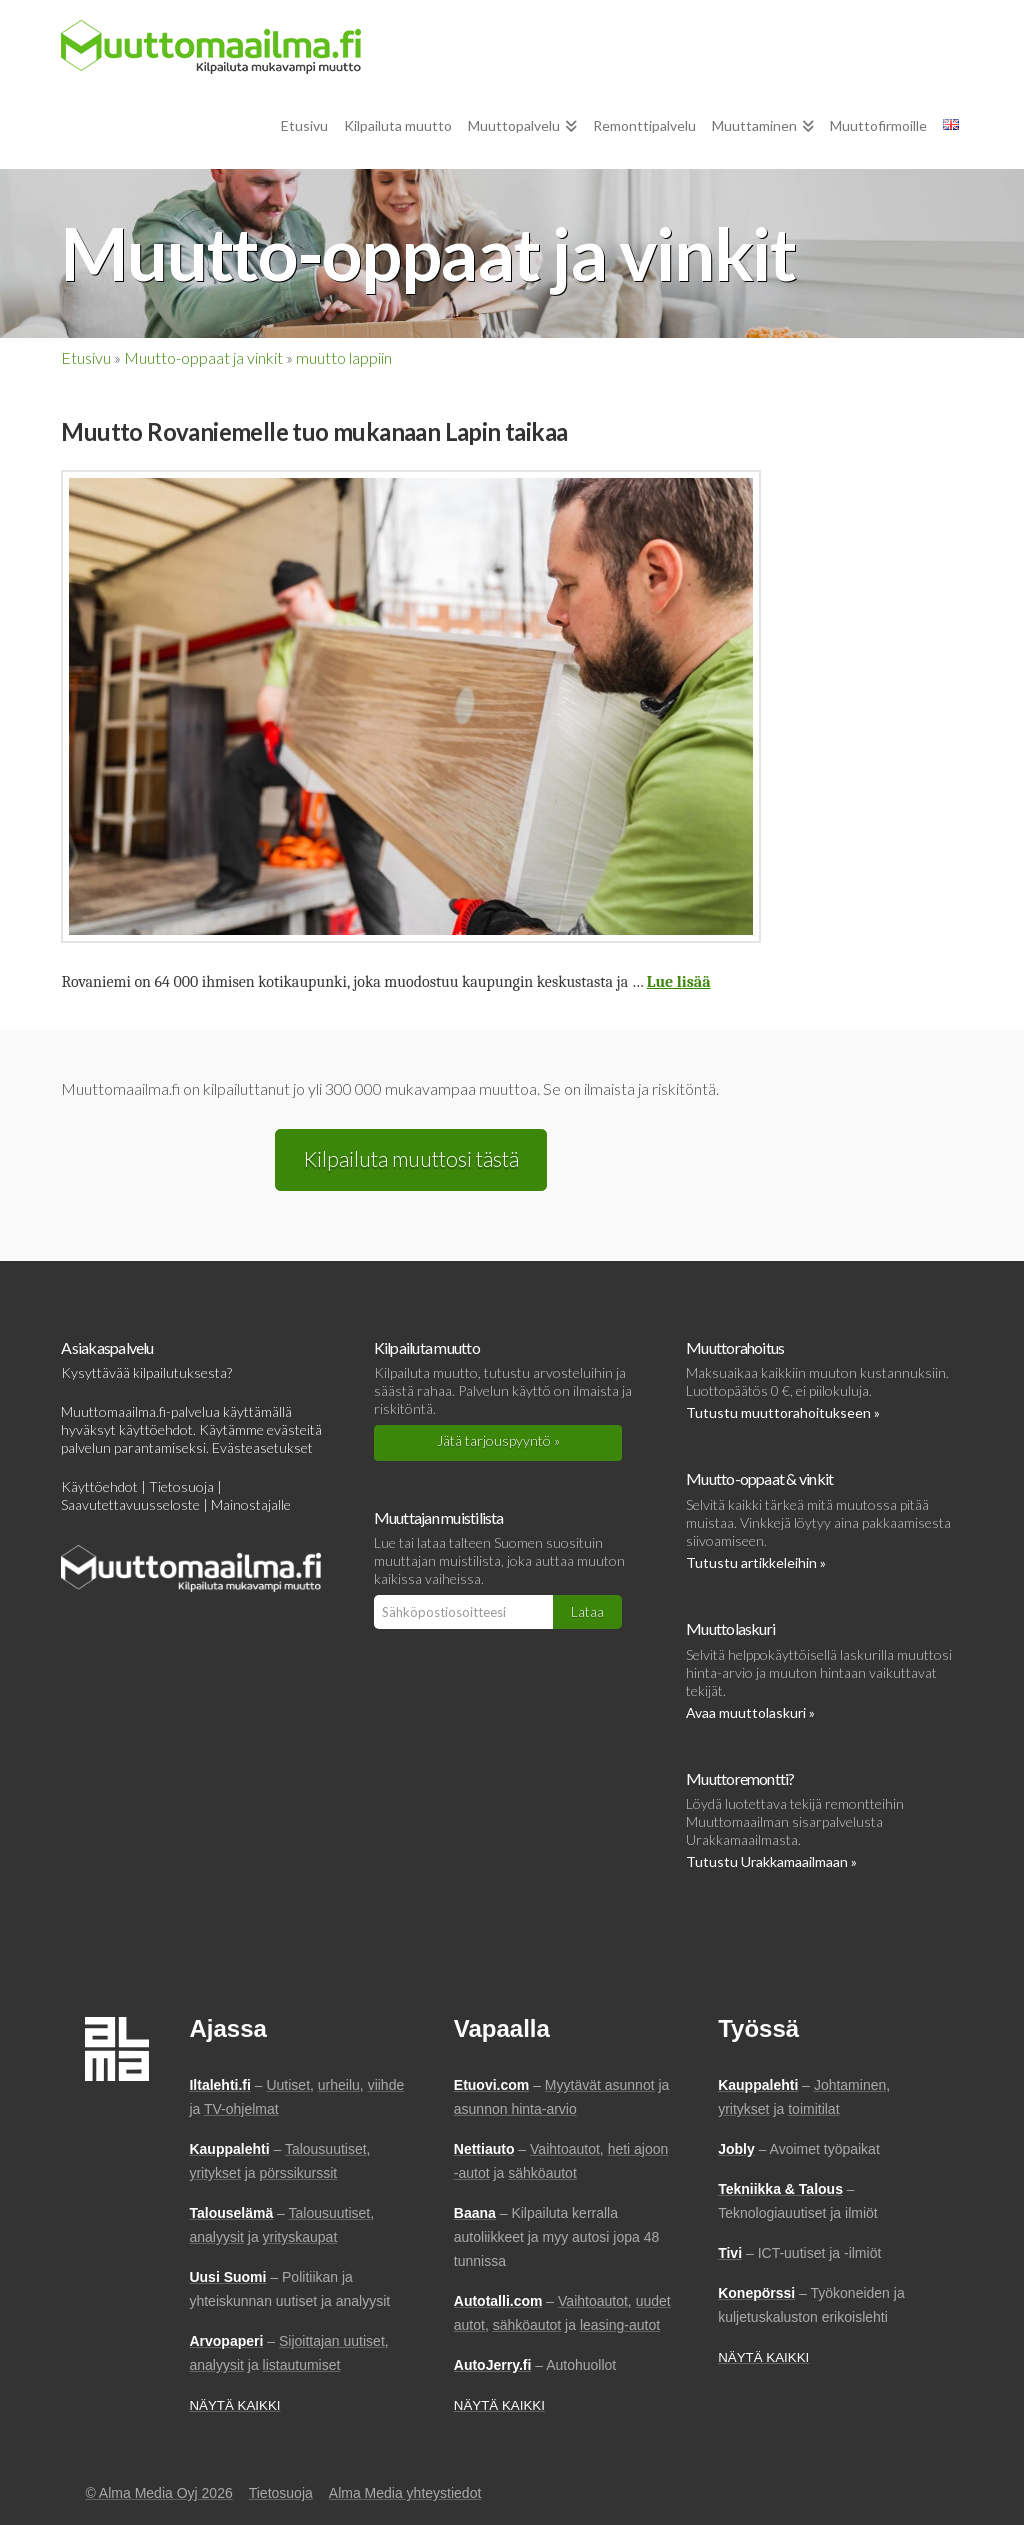  Describe the element at coordinates (411, 1158) in the screenshot. I see `Kilpailuta muuttosi tästä` at that location.